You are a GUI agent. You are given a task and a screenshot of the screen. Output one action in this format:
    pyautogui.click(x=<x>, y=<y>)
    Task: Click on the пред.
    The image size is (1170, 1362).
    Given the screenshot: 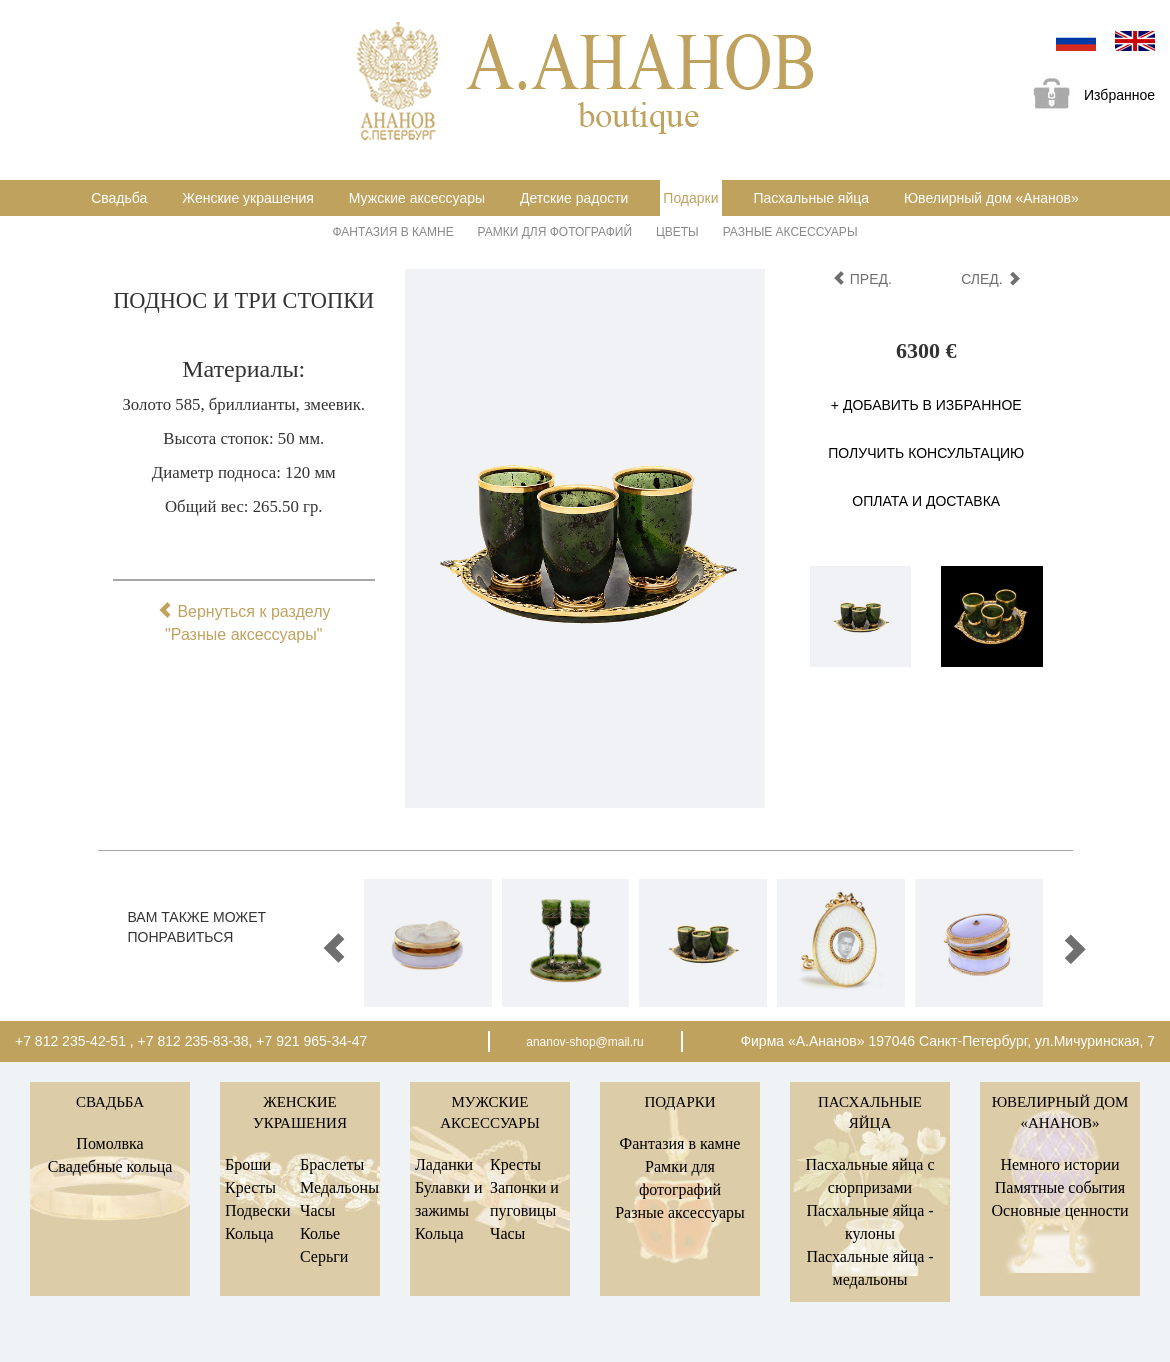 What is the action you would take?
    pyautogui.click(x=862, y=279)
    